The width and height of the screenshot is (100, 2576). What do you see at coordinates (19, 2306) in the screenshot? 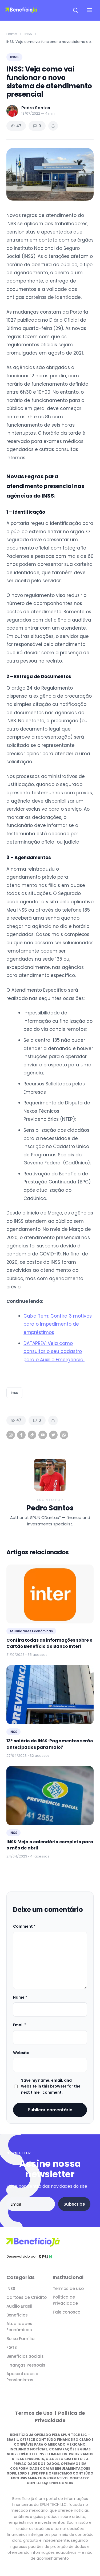
I see `Auxílio Brasil` at bounding box center [19, 2306].